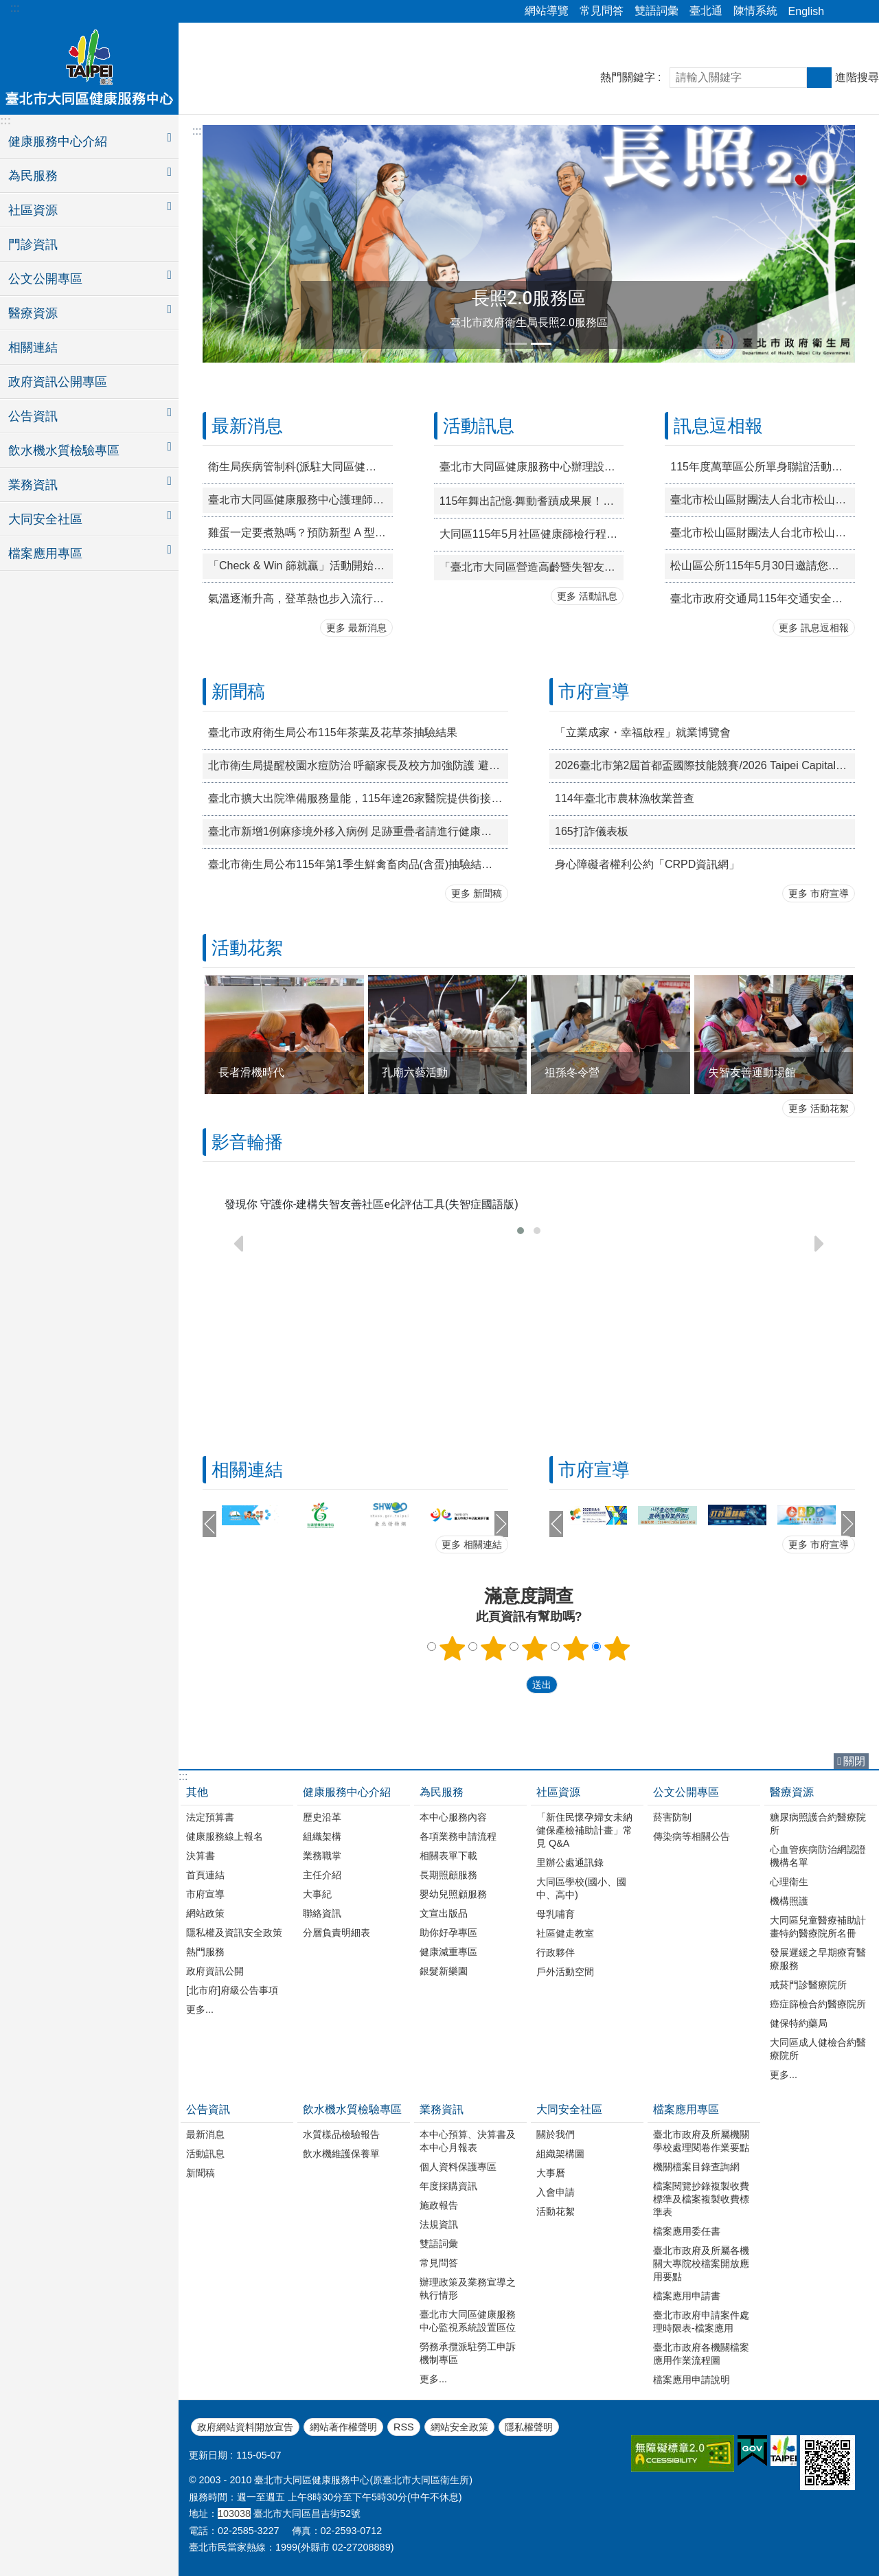  What do you see at coordinates (300, 532) in the screenshot?
I see `雞蛋一定要煮熟嗎？預防新型 A 型流感，這 11 個細節你不能不知道！` at bounding box center [300, 532].